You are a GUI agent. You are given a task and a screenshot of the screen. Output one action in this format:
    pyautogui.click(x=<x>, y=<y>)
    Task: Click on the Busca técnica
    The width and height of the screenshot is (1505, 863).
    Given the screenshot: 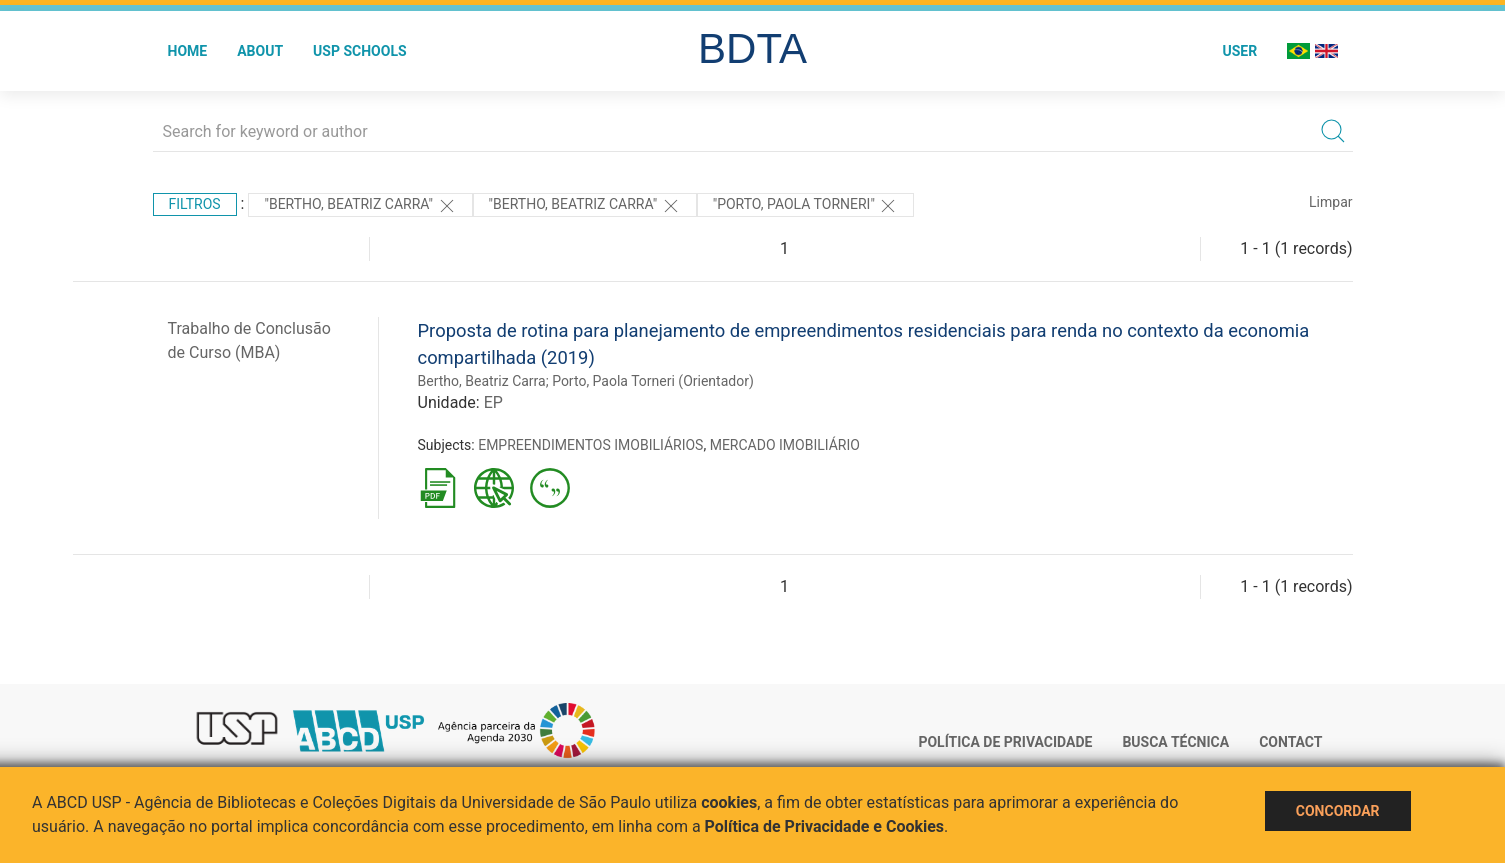 What is the action you would take?
    pyautogui.click(x=1175, y=742)
    